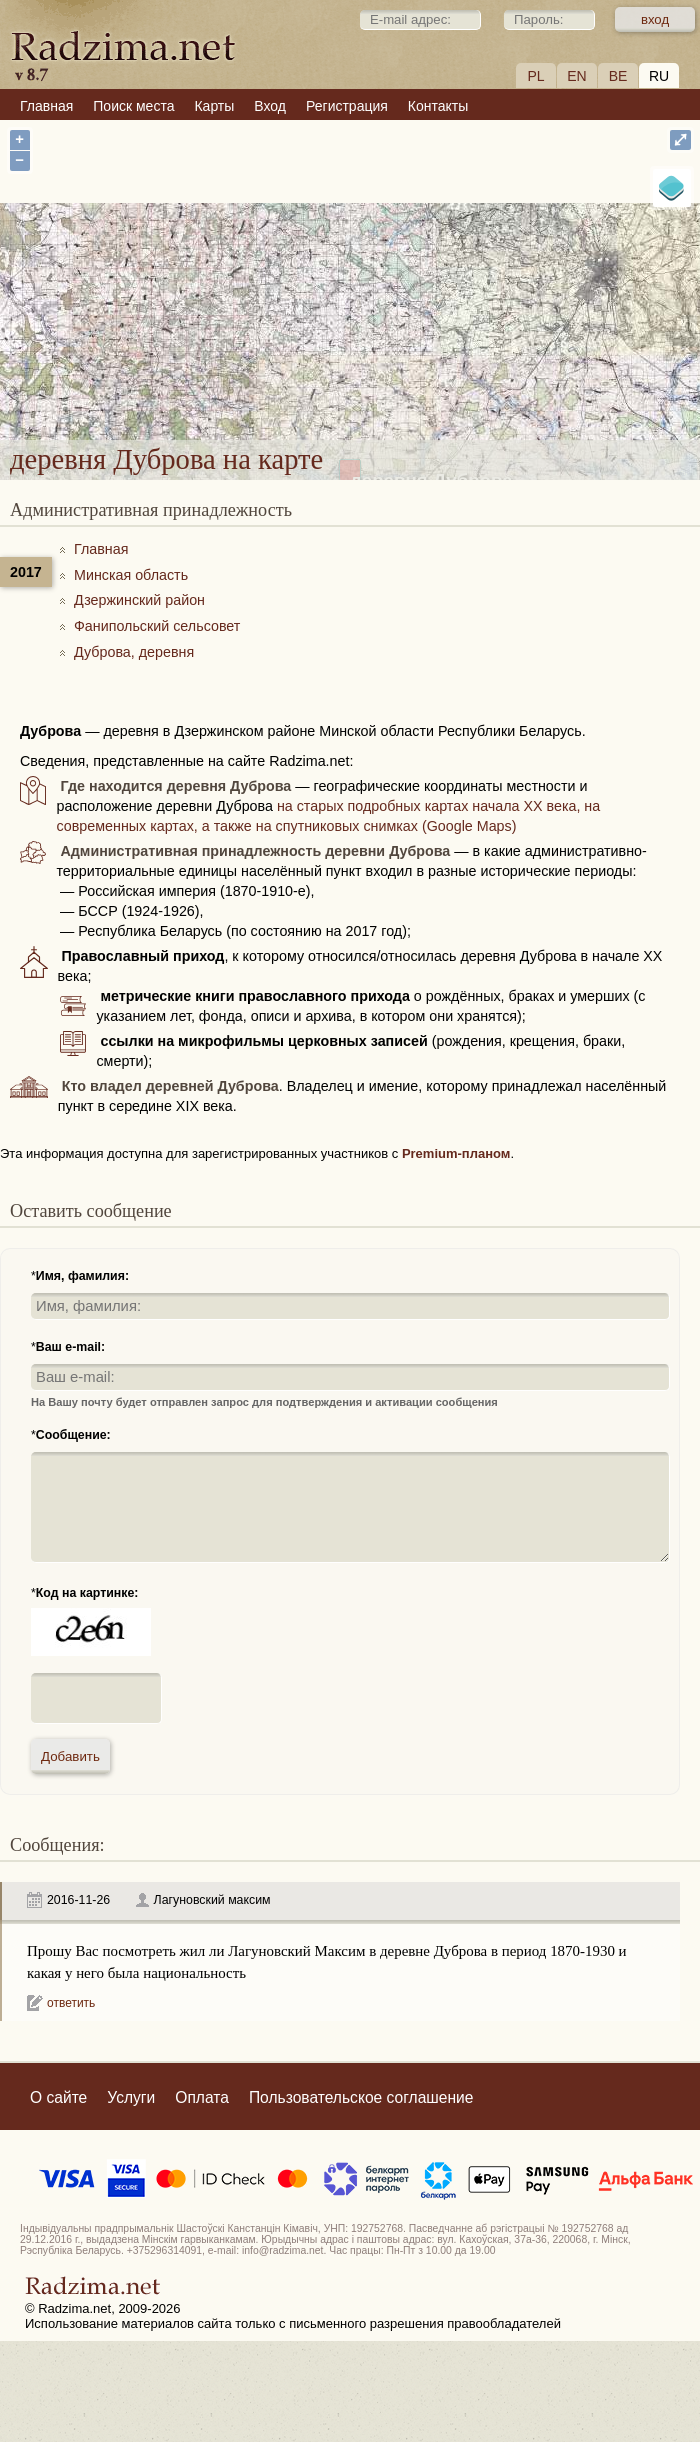 Image resolution: width=700 pixels, height=2442 pixels. Describe the element at coordinates (73, 1435) in the screenshot. I see `Сообщение:` at that location.